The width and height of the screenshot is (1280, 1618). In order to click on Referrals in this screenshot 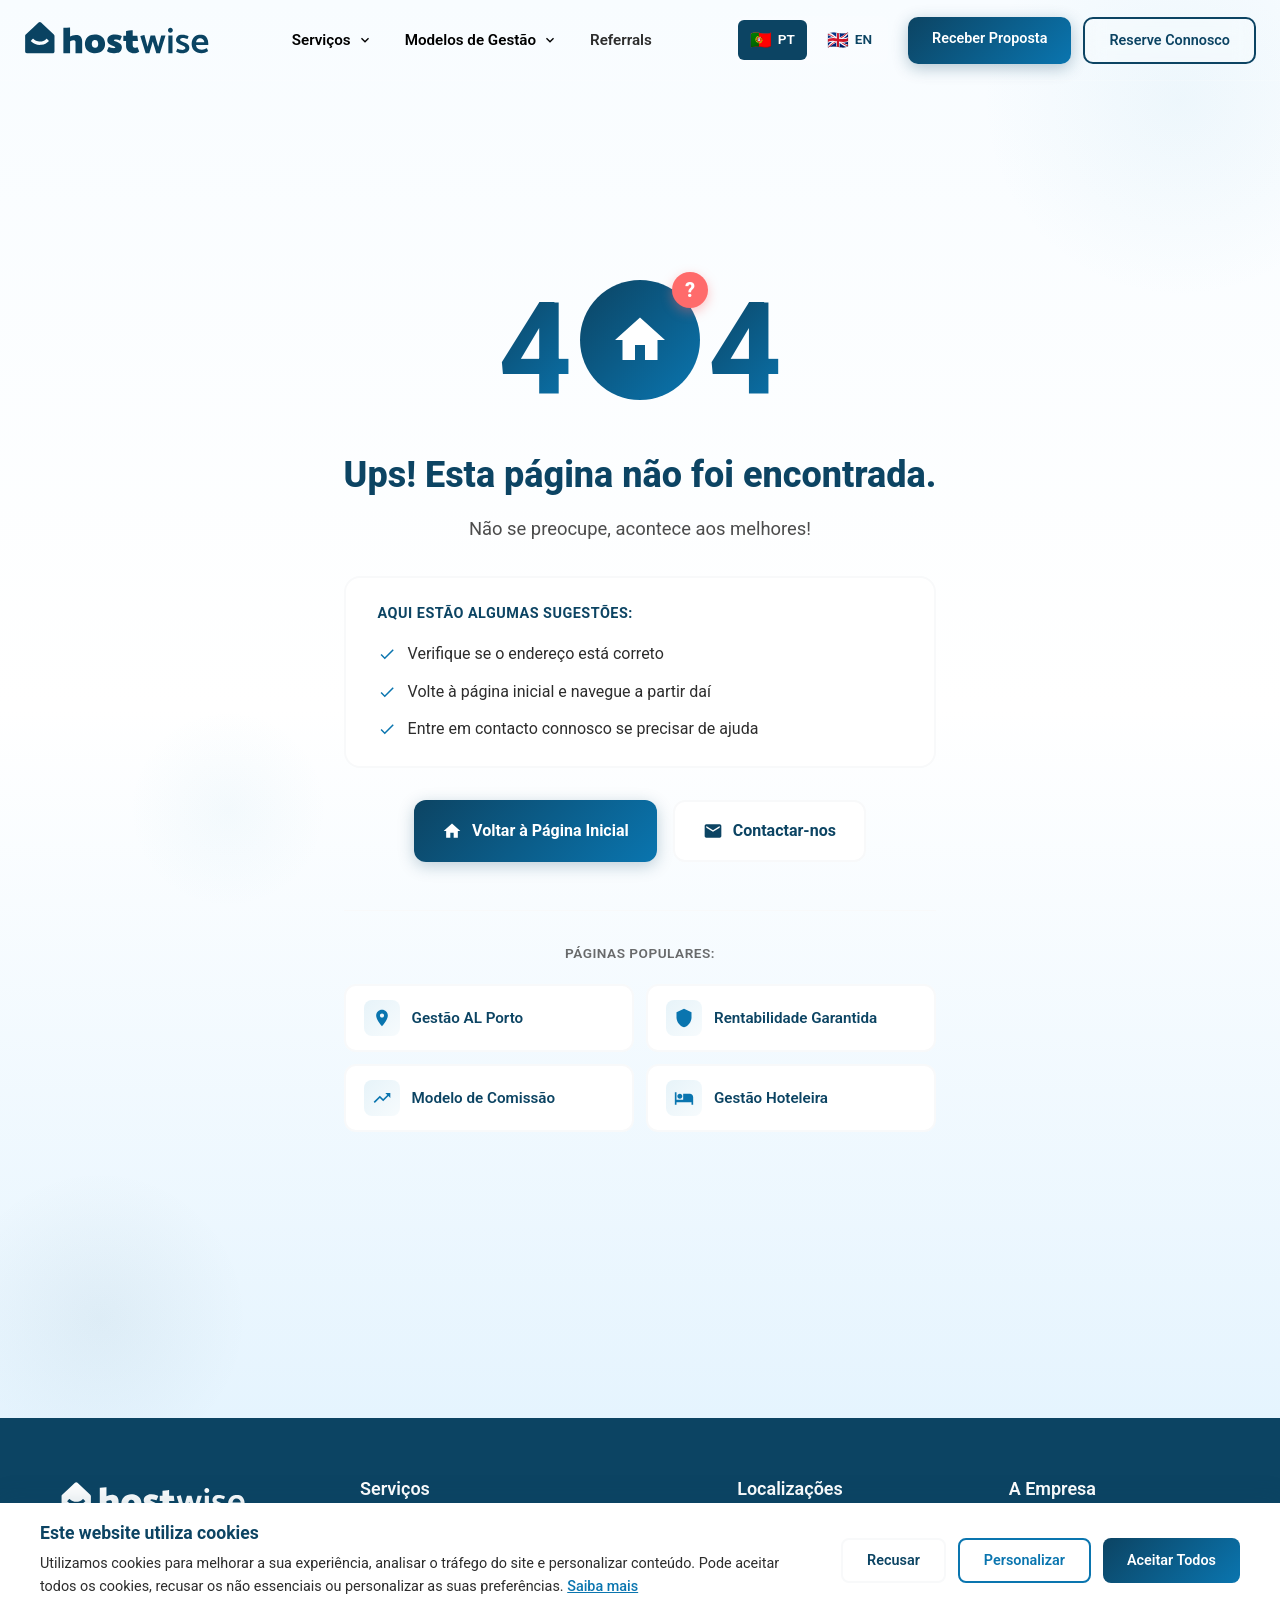, I will do `click(621, 40)`.